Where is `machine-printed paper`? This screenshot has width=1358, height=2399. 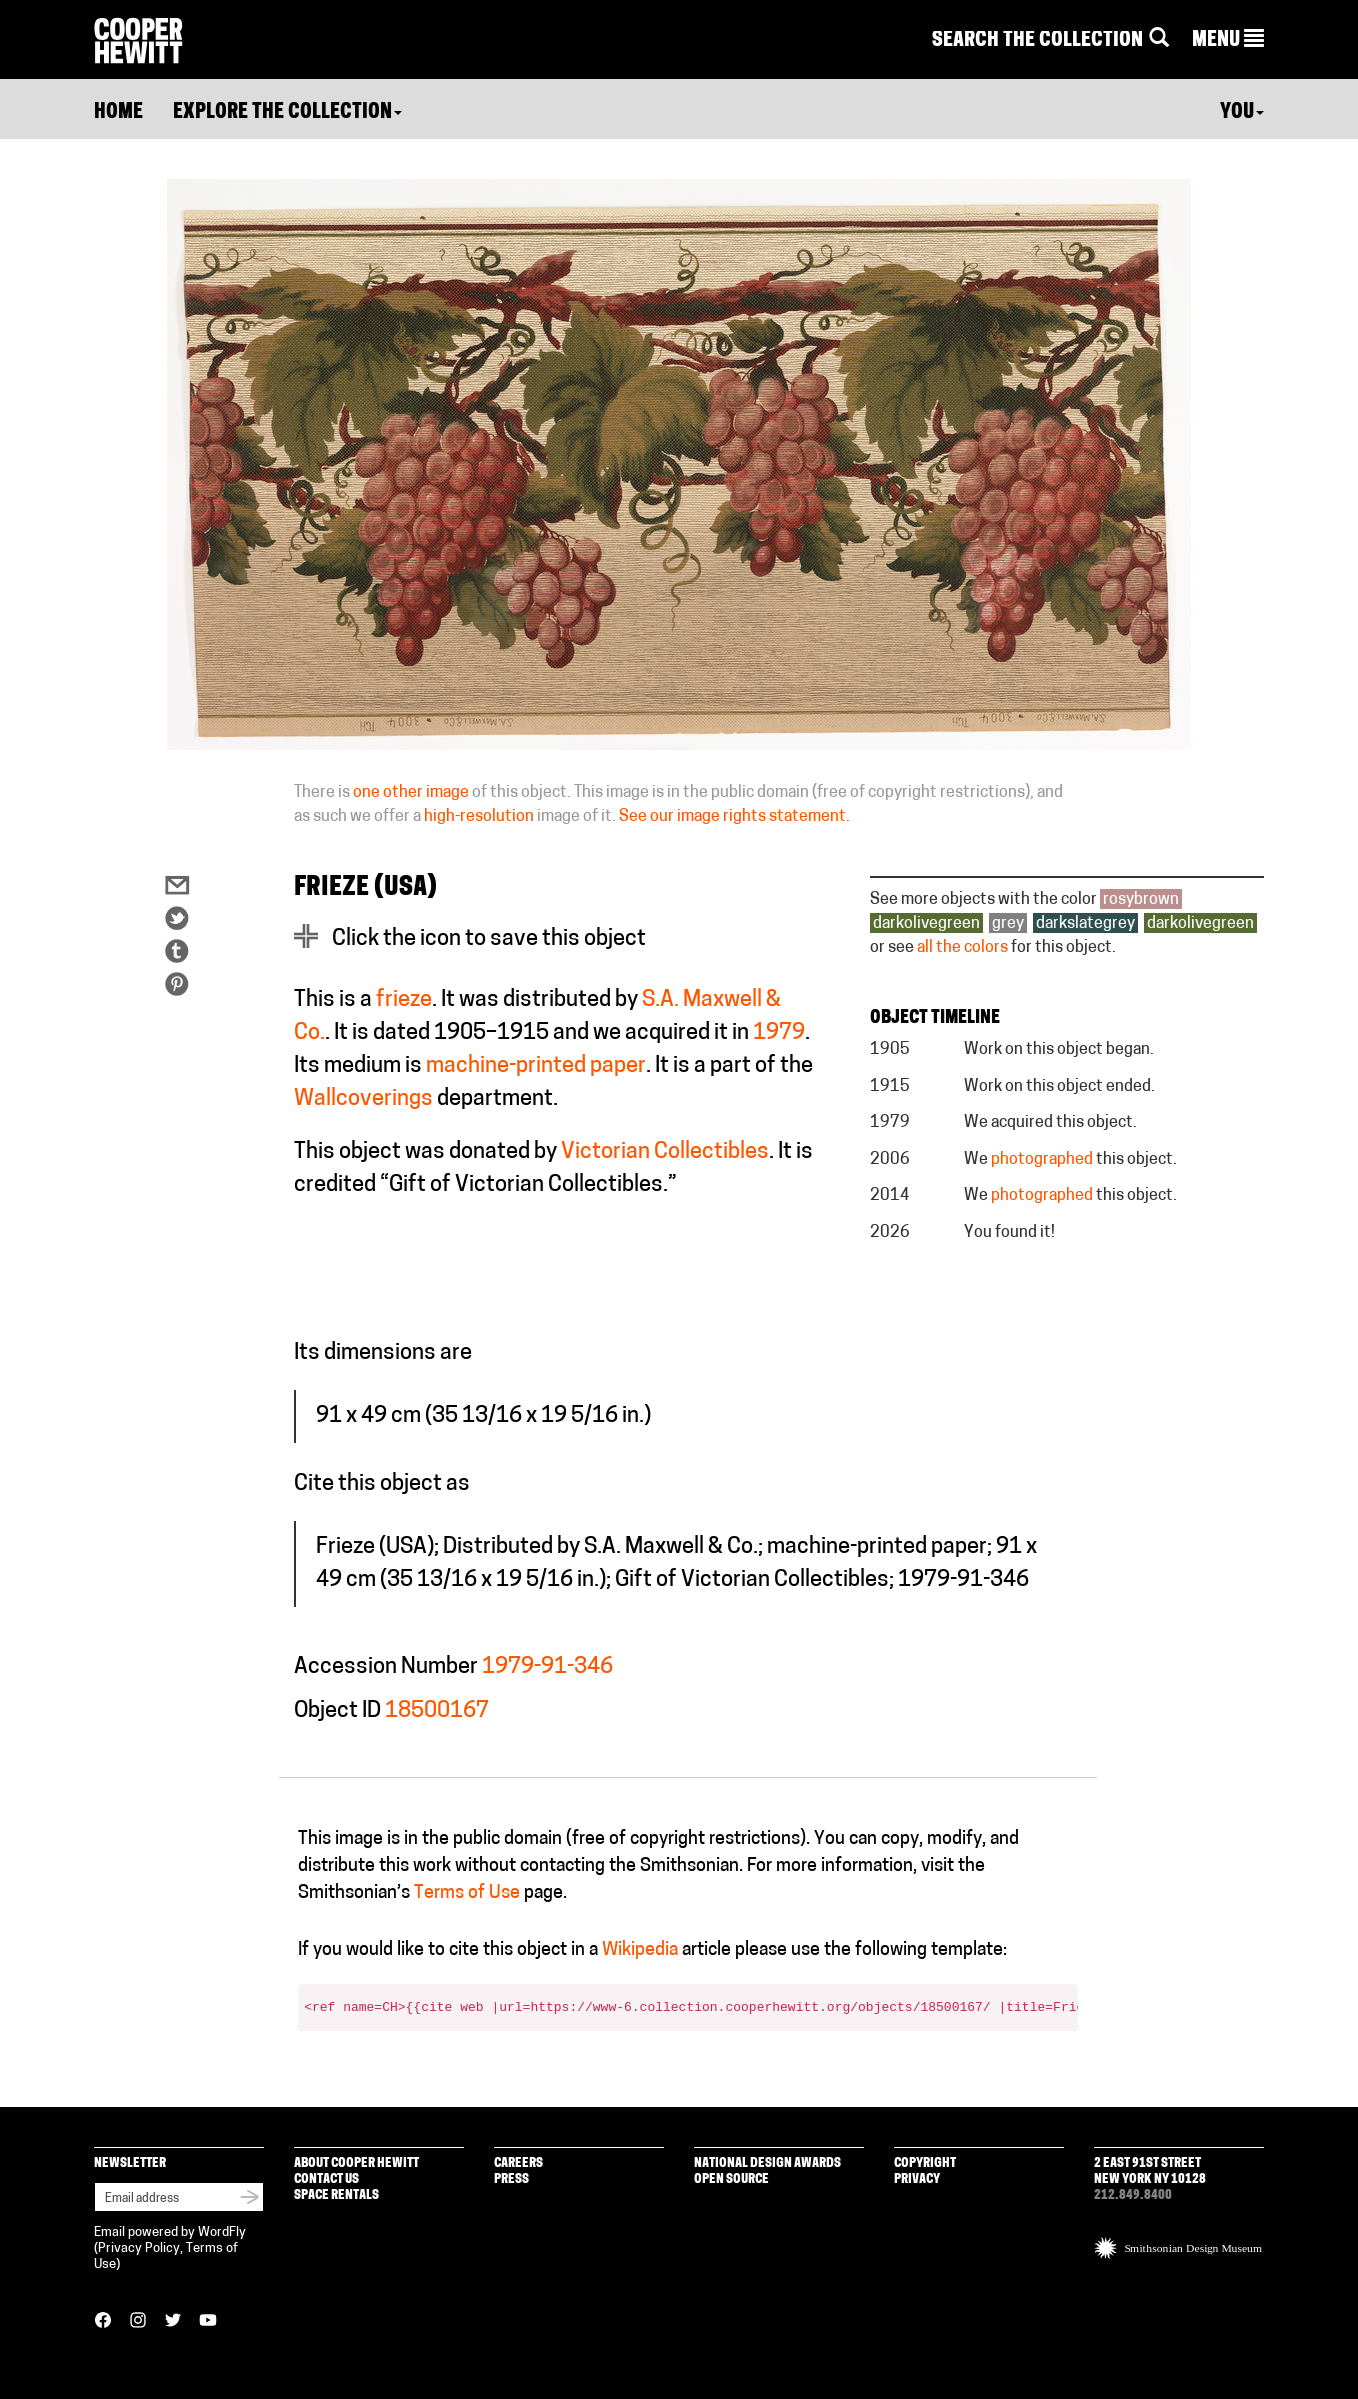 machine-printed paper is located at coordinates (536, 1066).